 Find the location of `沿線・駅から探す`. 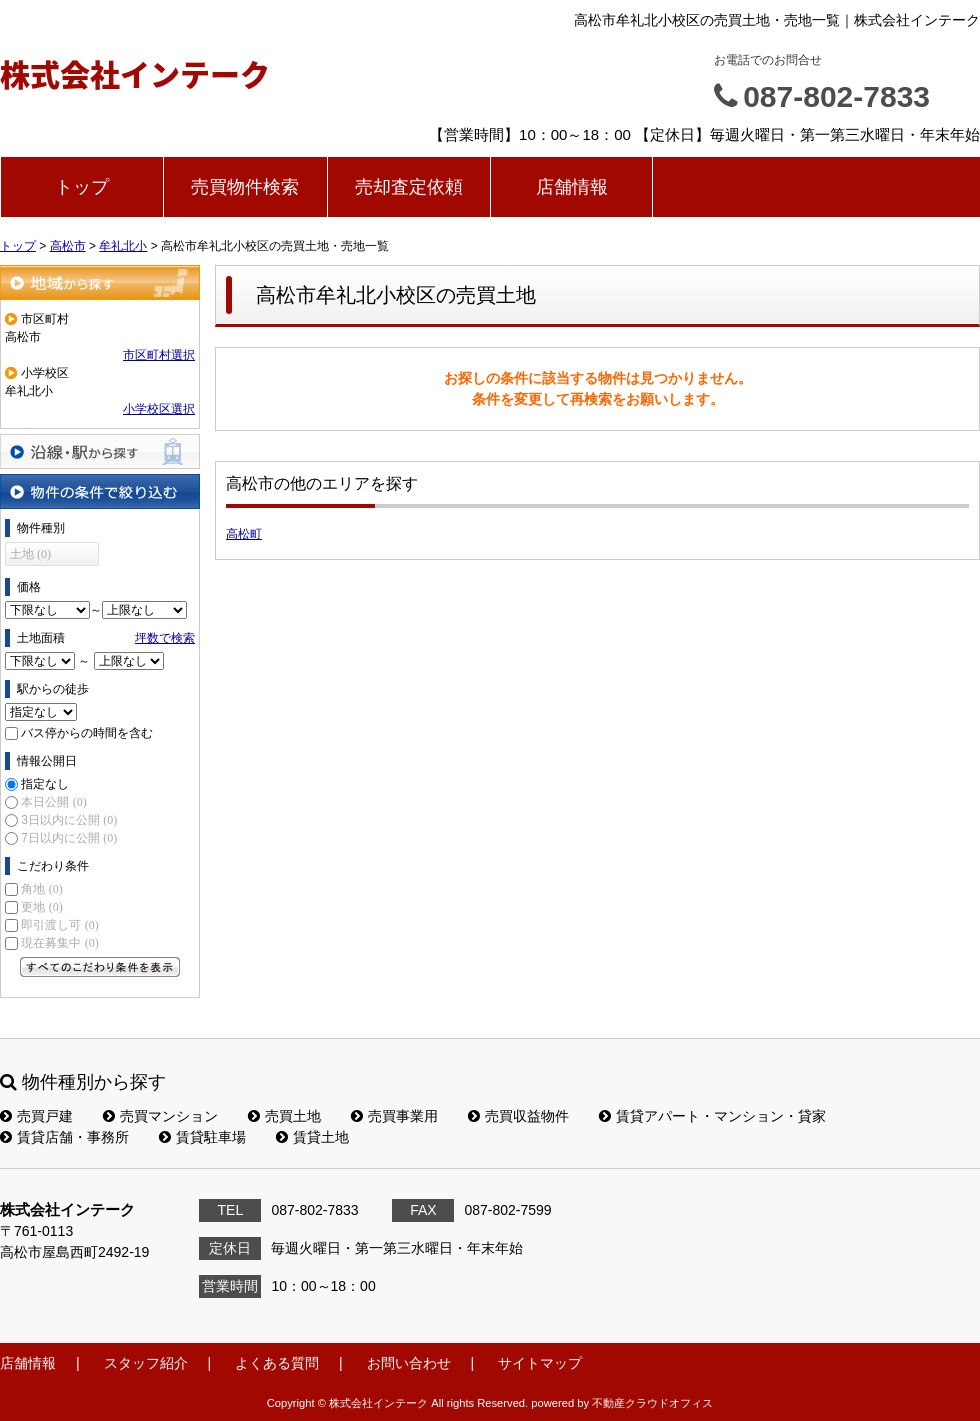

沿線・駅から探す is located at coordinates (100, 451).